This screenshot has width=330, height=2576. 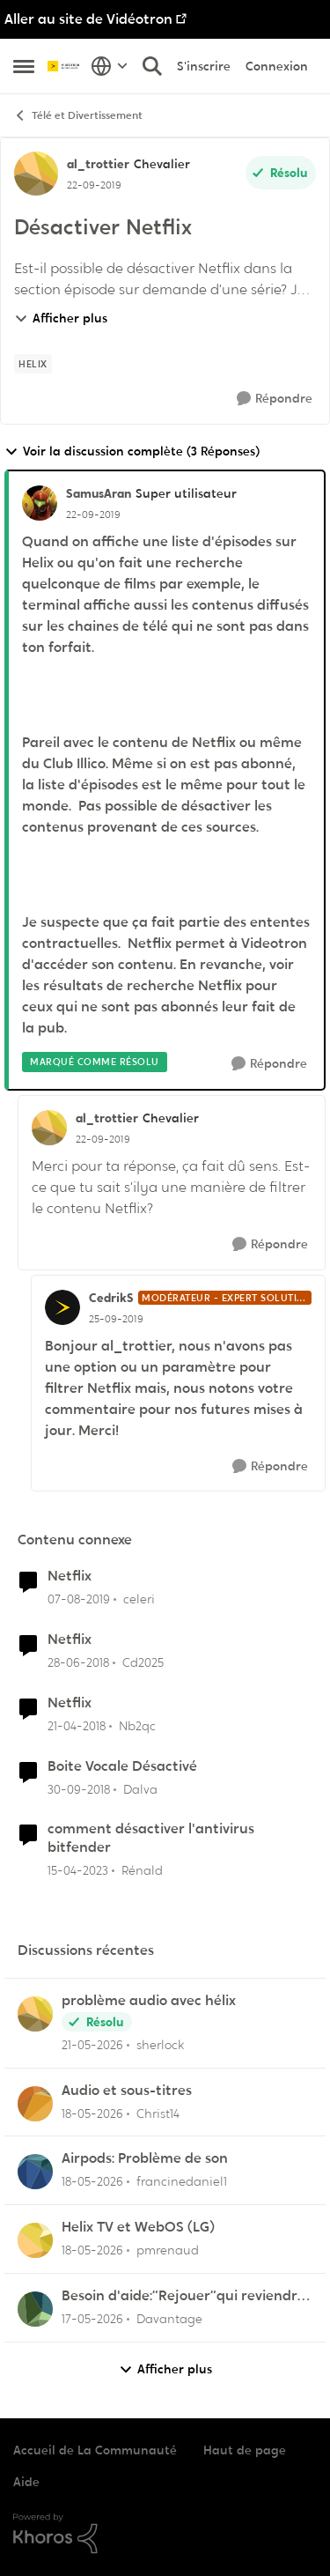 What do you see at coordinates (62, 1307) in the screenshot?
I see `[Voir le profil : CedrikS, Rang: Modérateur - Expert solutions]` at bounding box center [62, 1307].